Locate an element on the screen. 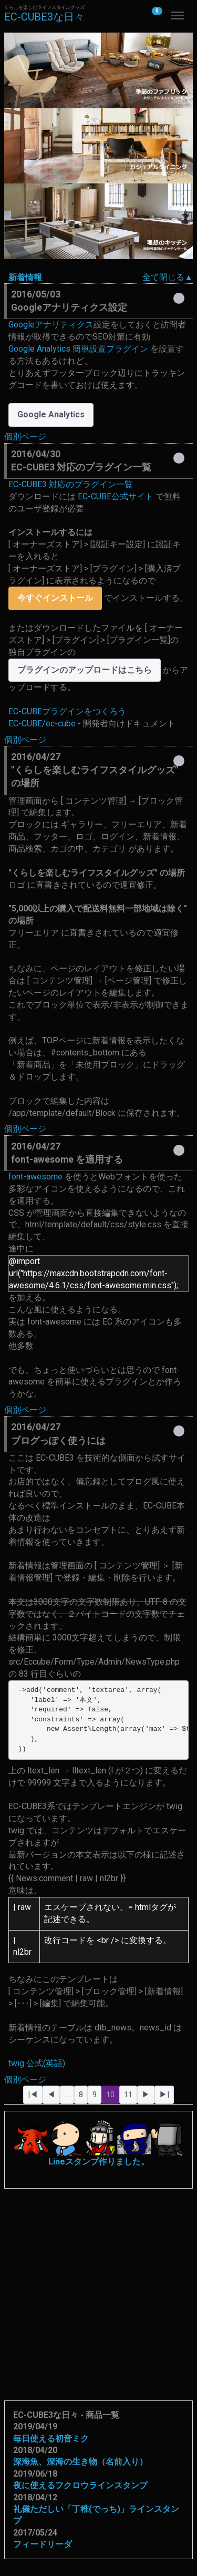  EC-CUBE3な日々 is located at coordinates (44, 17).